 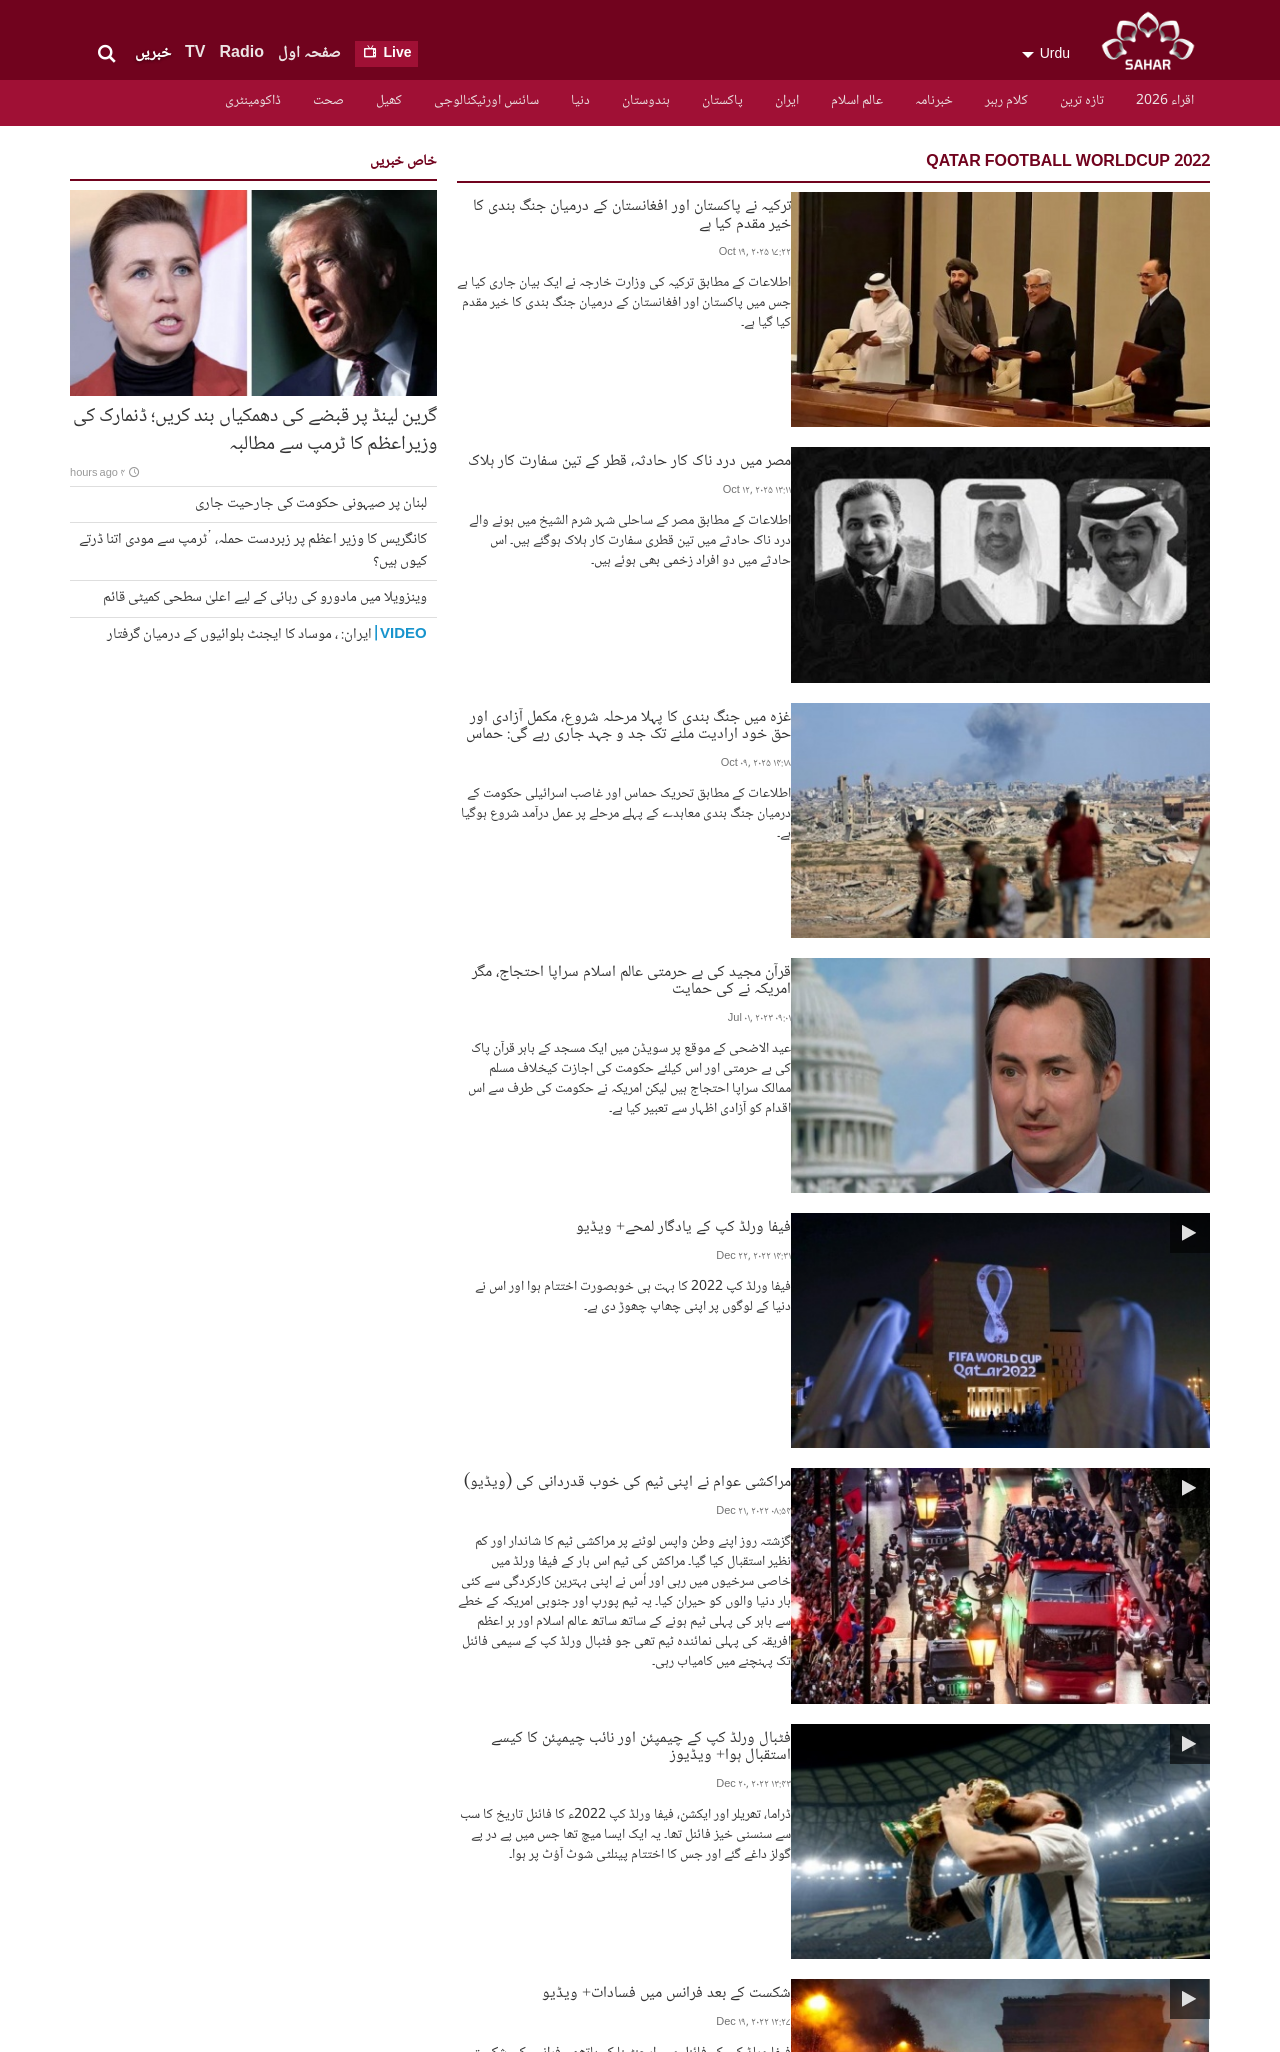 I want to click on فٹبال ورلڈ کپ کے چیمپئن اور نائب چیمپئن کا کیسے استقبال ہوا+ ویڈیوز, so click(x=789, y=1075).